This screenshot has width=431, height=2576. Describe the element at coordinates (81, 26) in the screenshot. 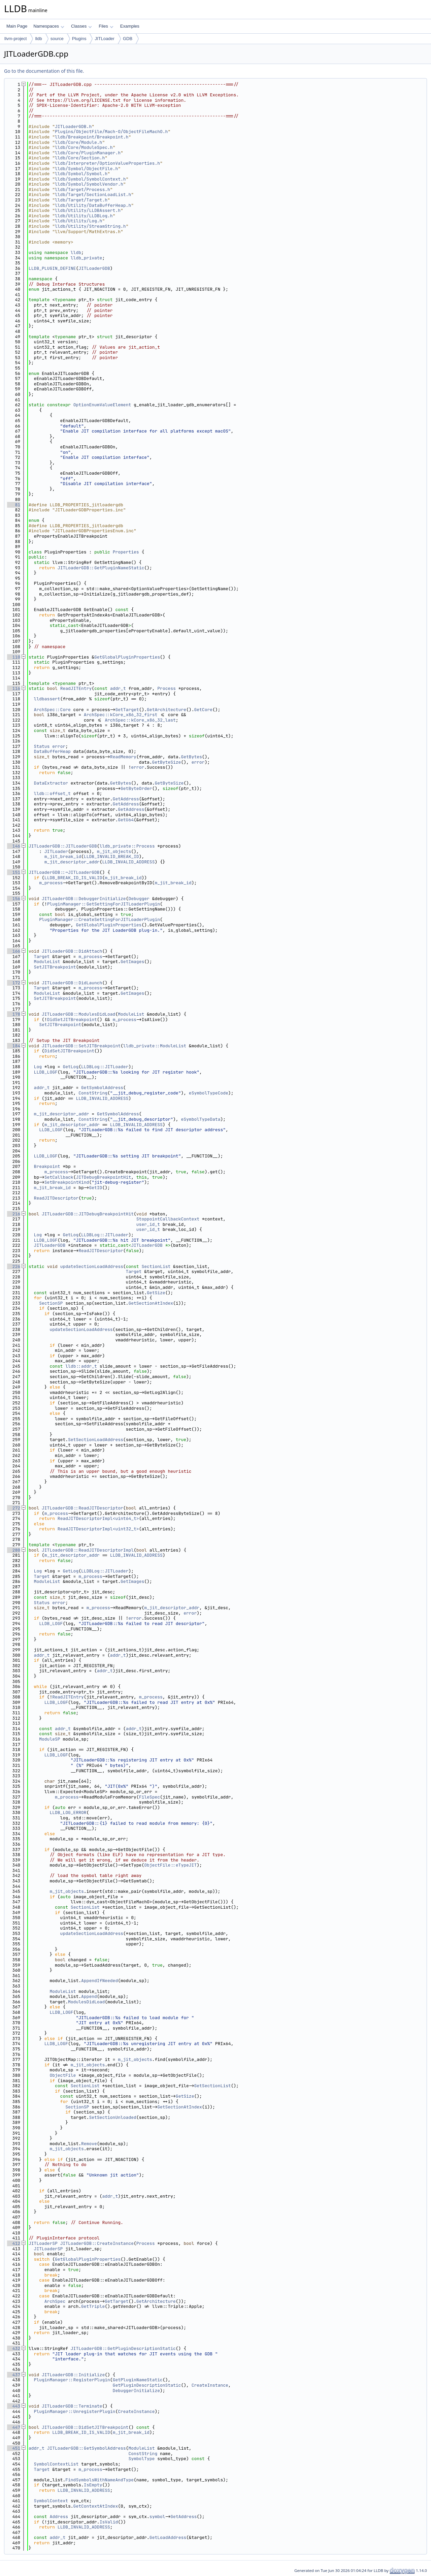

I see `Classes` at that location.